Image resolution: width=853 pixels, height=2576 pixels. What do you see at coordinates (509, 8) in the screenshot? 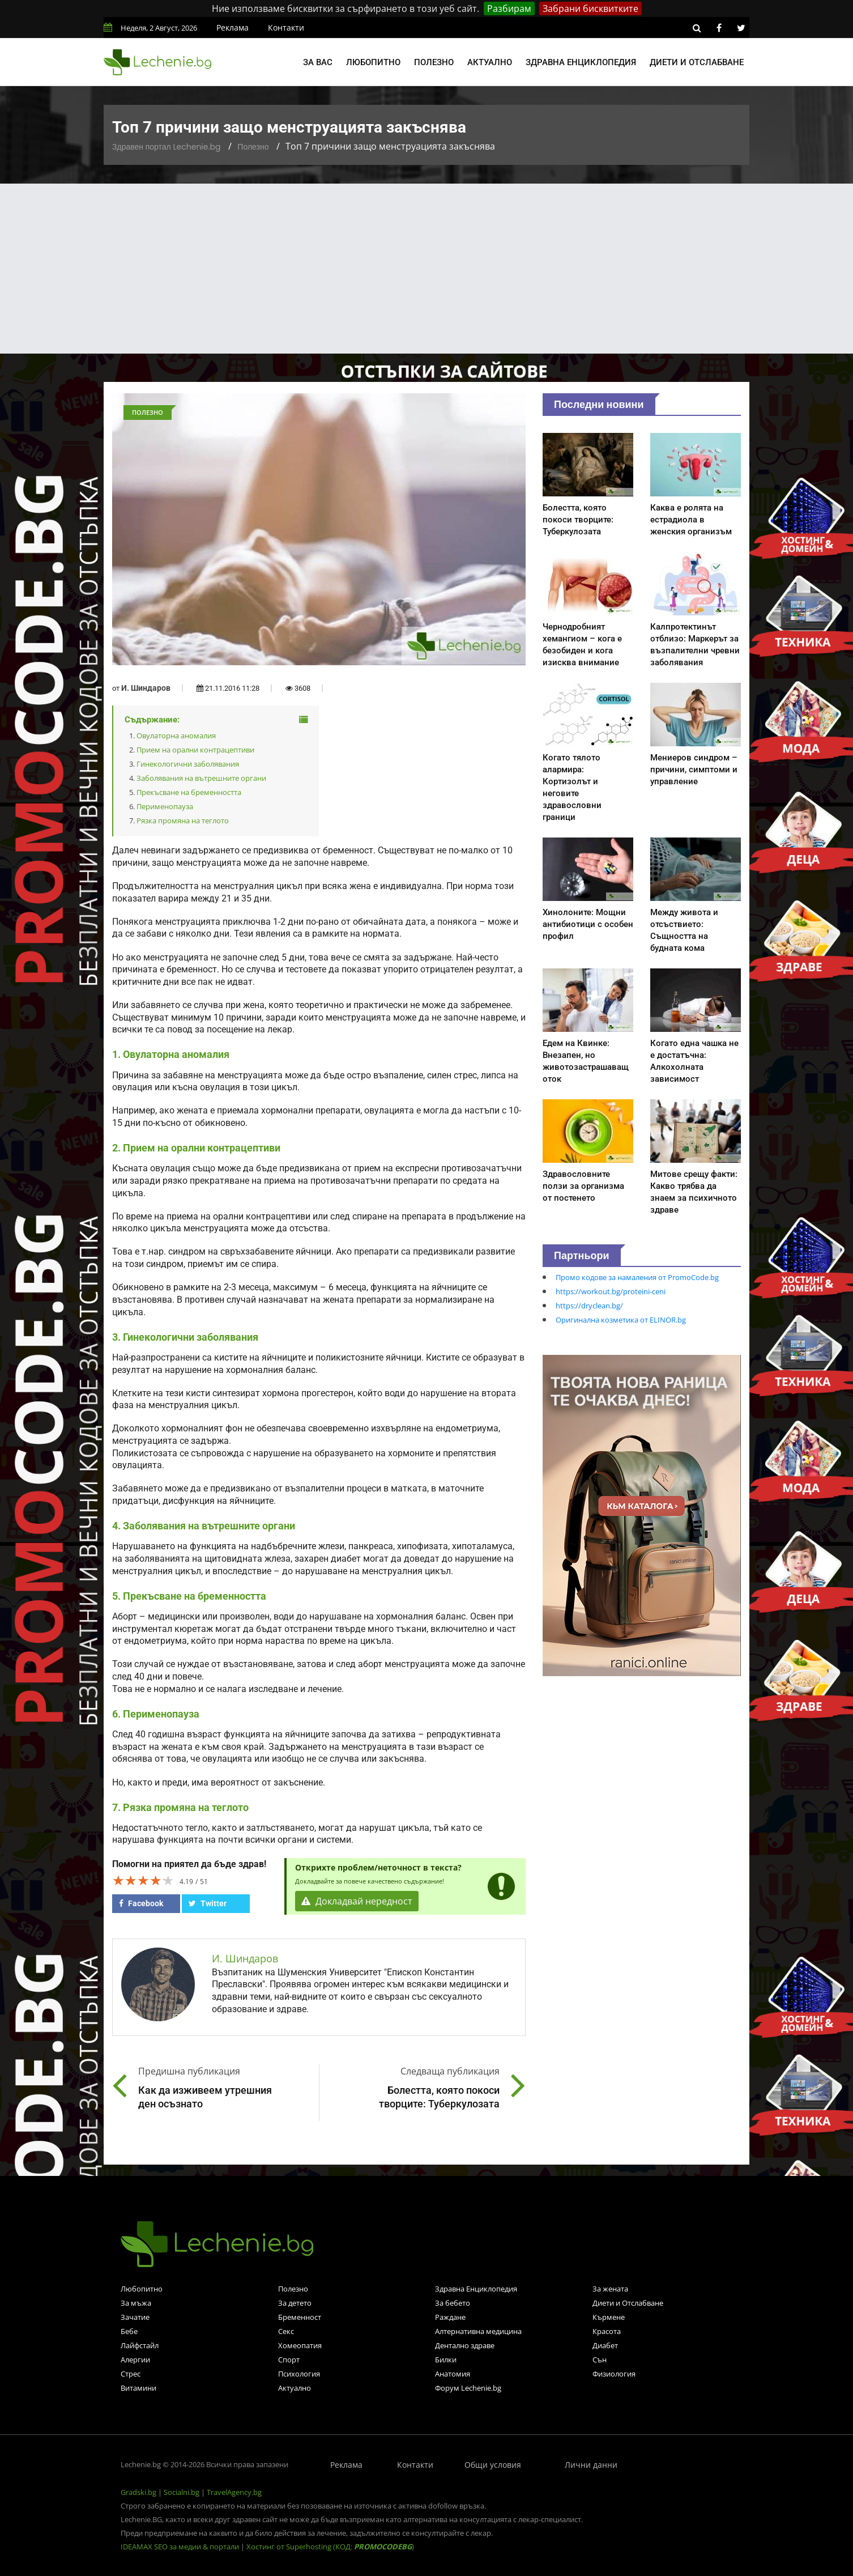
I see `Разбирам` at bounding box center [509, 8].